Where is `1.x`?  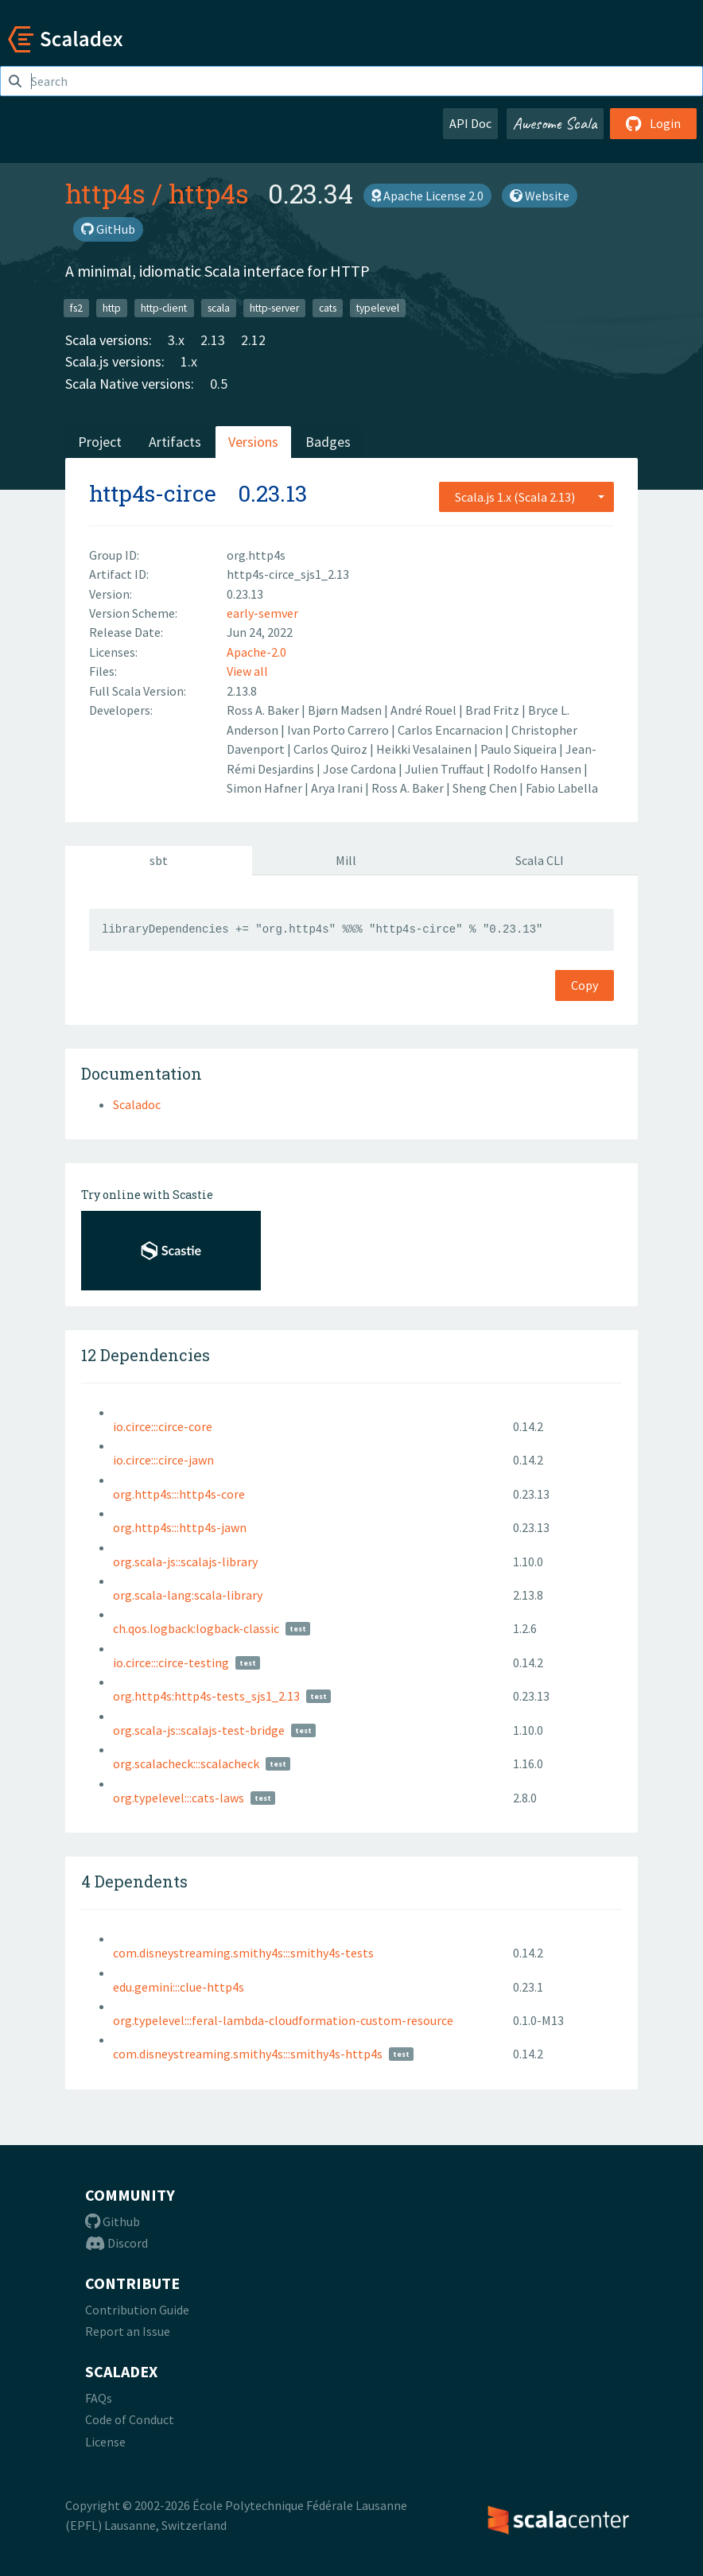 1.x is located at coordinates (189, 361).